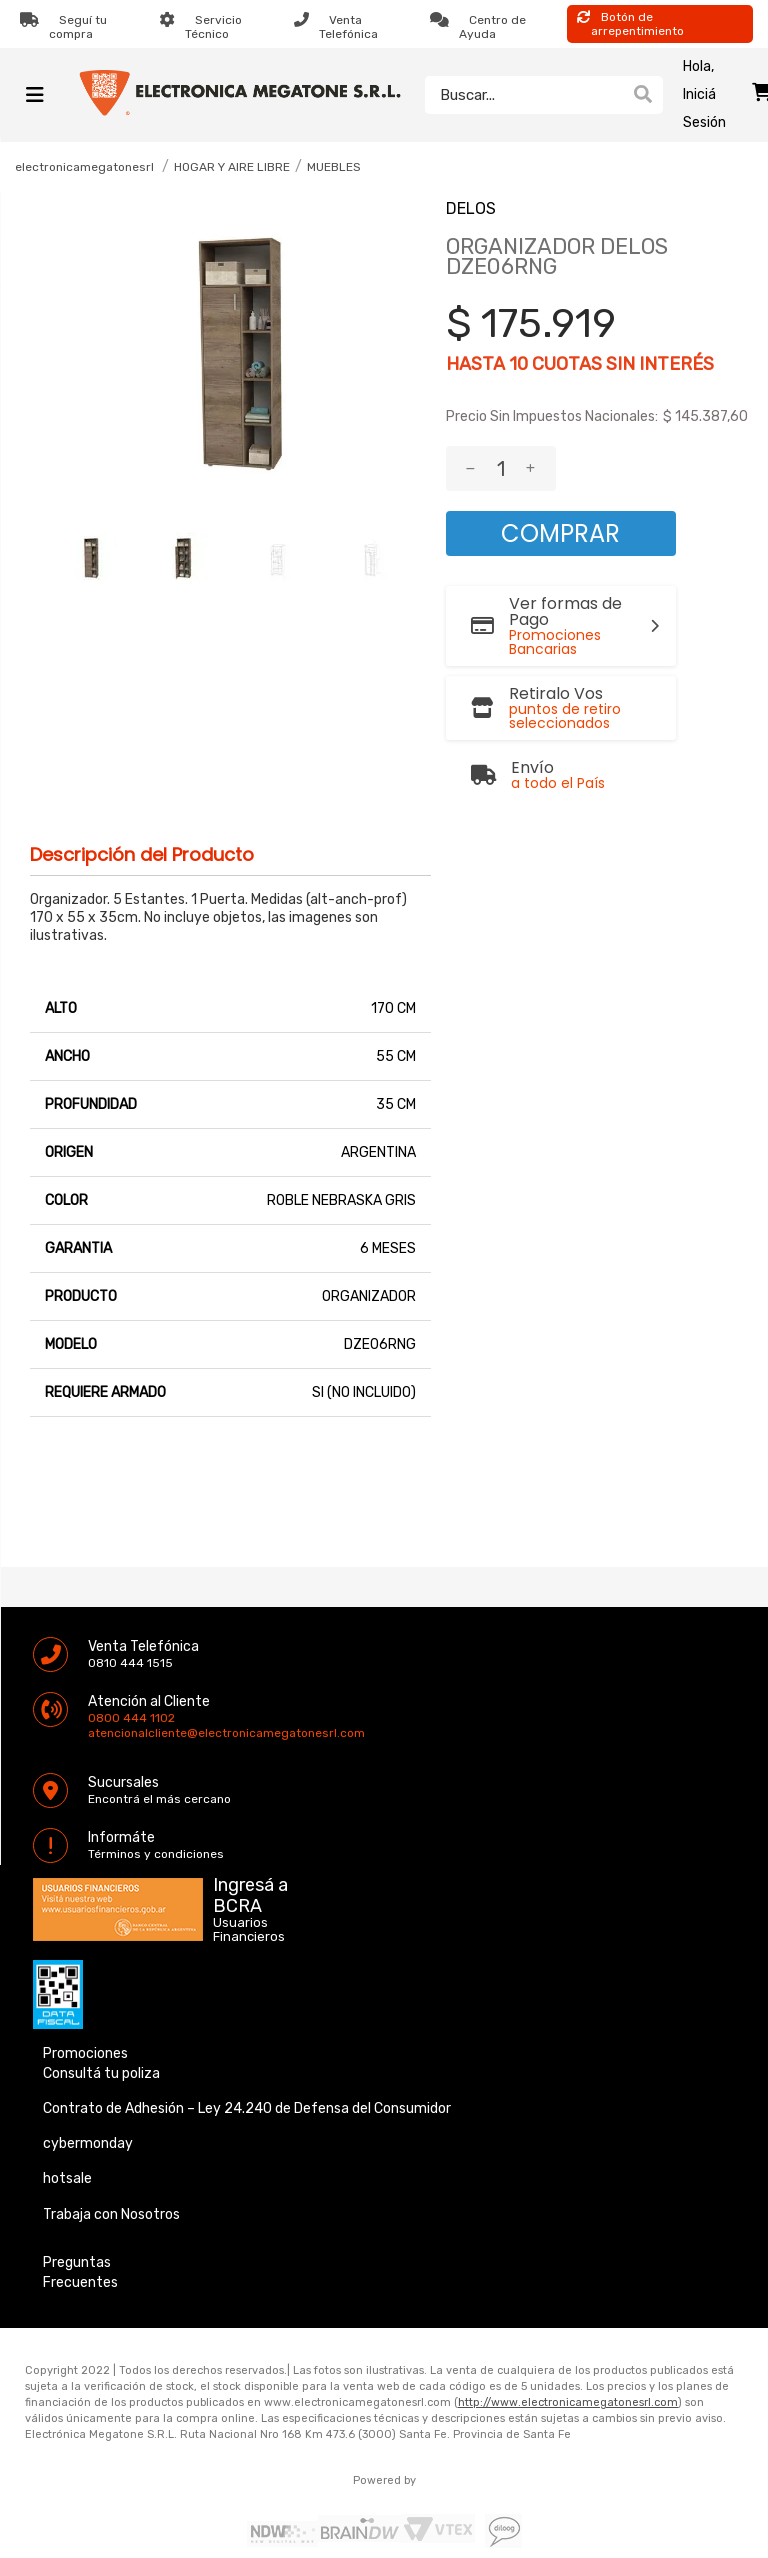 The height and width of the screenshot is (2558, 768). What do you see at coordinates (568, 2402) in the screenshot?
I see `http://www.electronicamegatonesrl.com` at bounding box center [568, 2402].